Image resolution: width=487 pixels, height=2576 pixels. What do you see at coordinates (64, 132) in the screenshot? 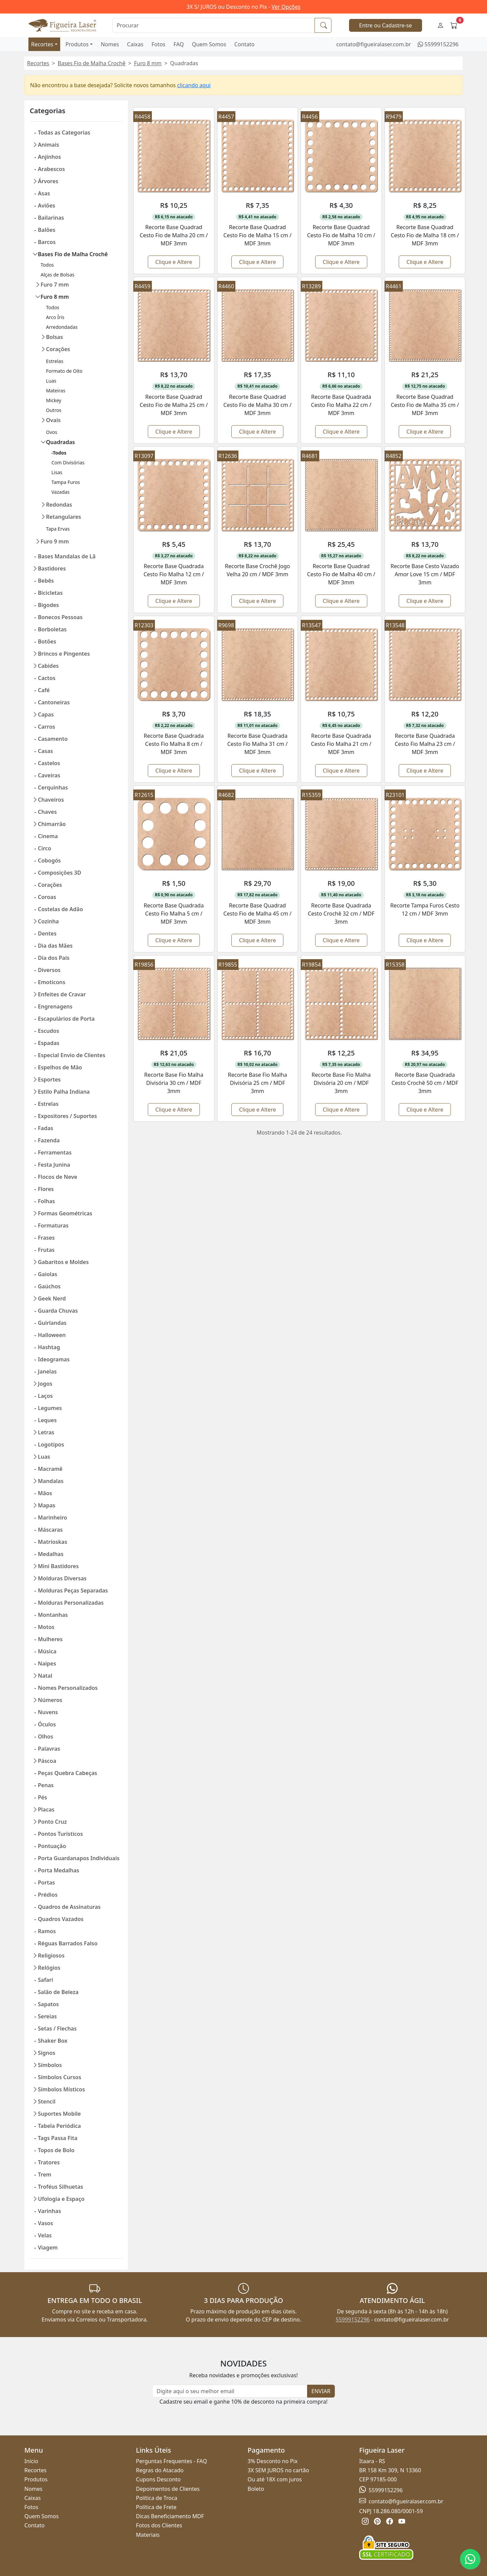
I see `Todas as Categorias` at bounding box center [64, 132].